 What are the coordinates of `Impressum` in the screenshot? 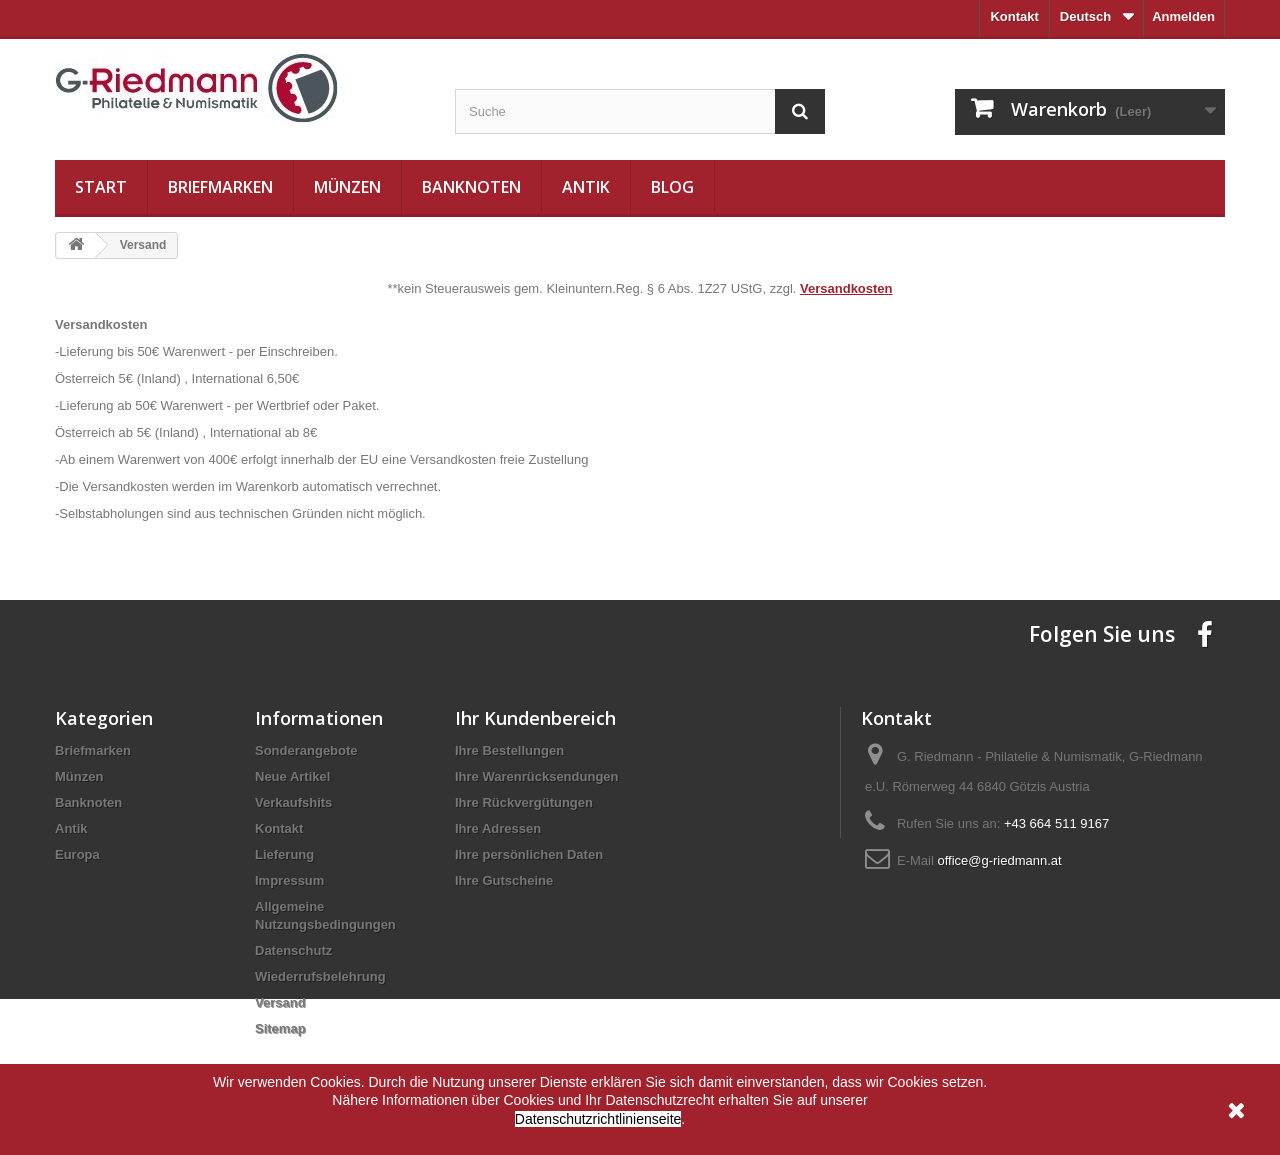 It's located at (289, 880).